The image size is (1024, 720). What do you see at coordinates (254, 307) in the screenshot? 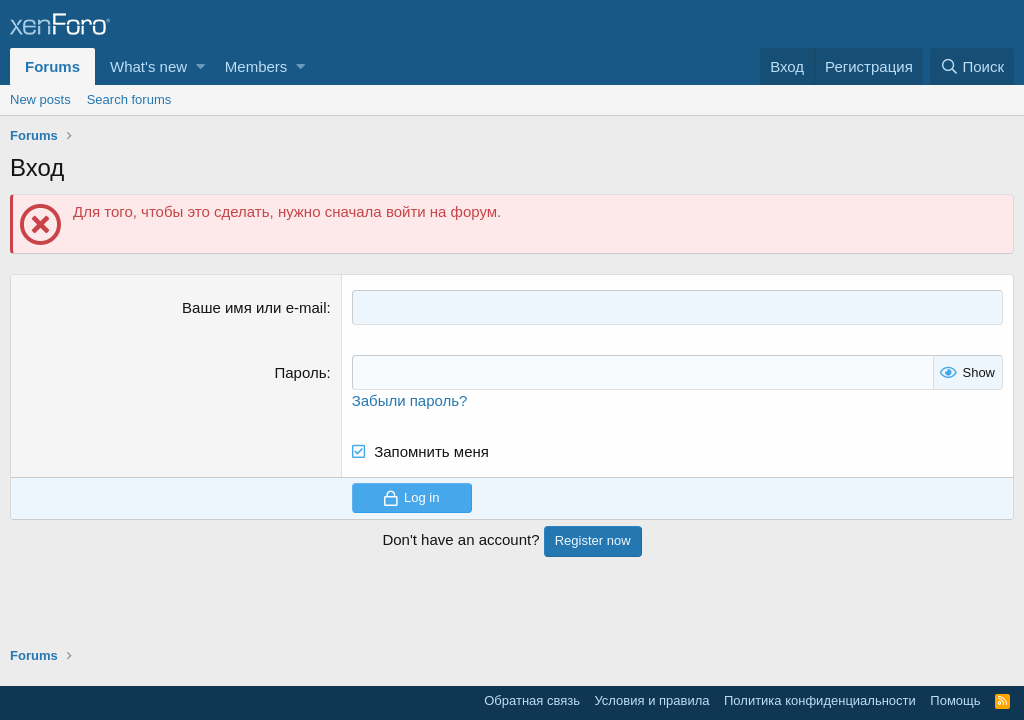
I see `Ваше имя или e-mail` at bounding box center [254, 307].